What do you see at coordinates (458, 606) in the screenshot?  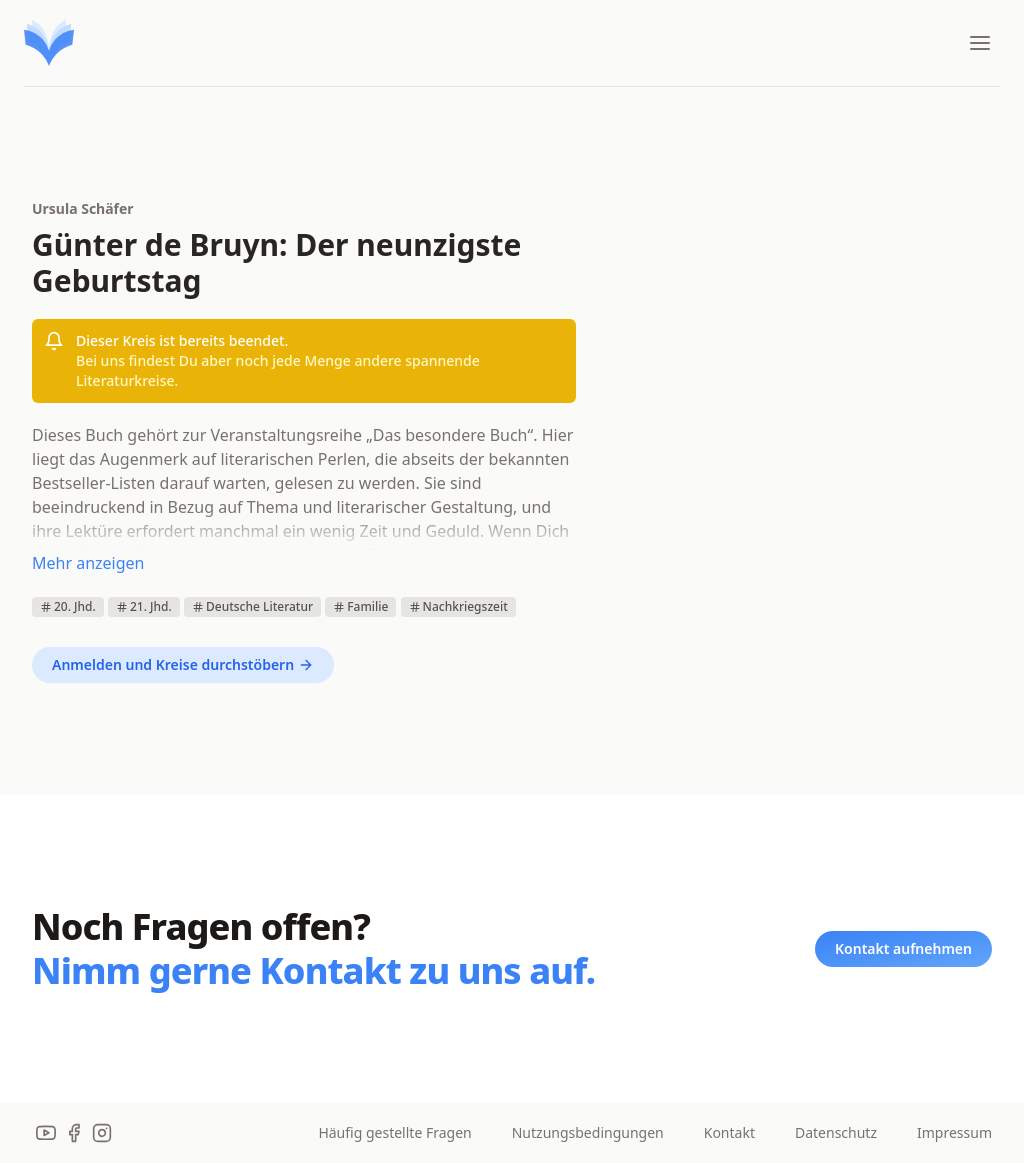 I see `Nachkriegszeit` at bounding box center [458, 606].